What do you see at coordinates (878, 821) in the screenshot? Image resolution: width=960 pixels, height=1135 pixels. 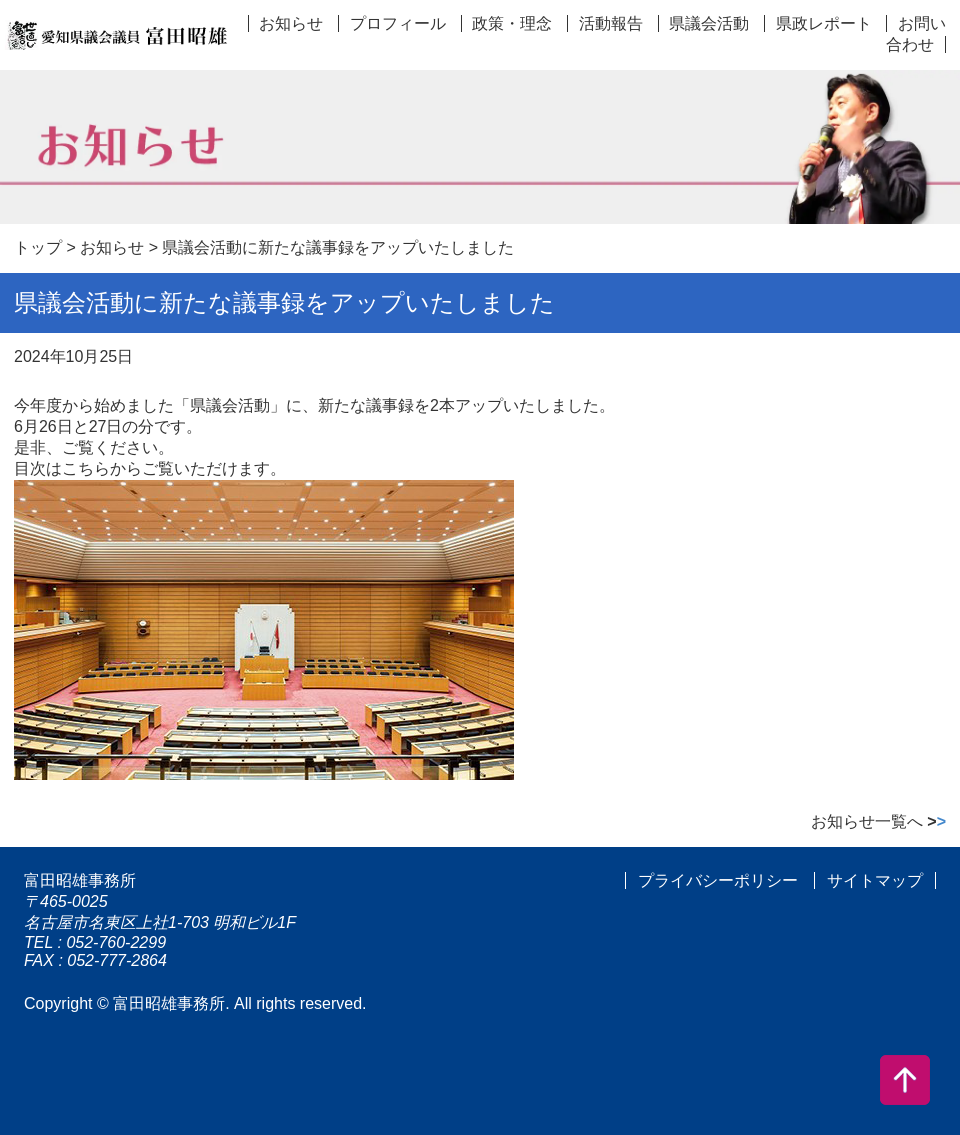 I see `お知らせ一覧へ` at bounding box center [878, 821].